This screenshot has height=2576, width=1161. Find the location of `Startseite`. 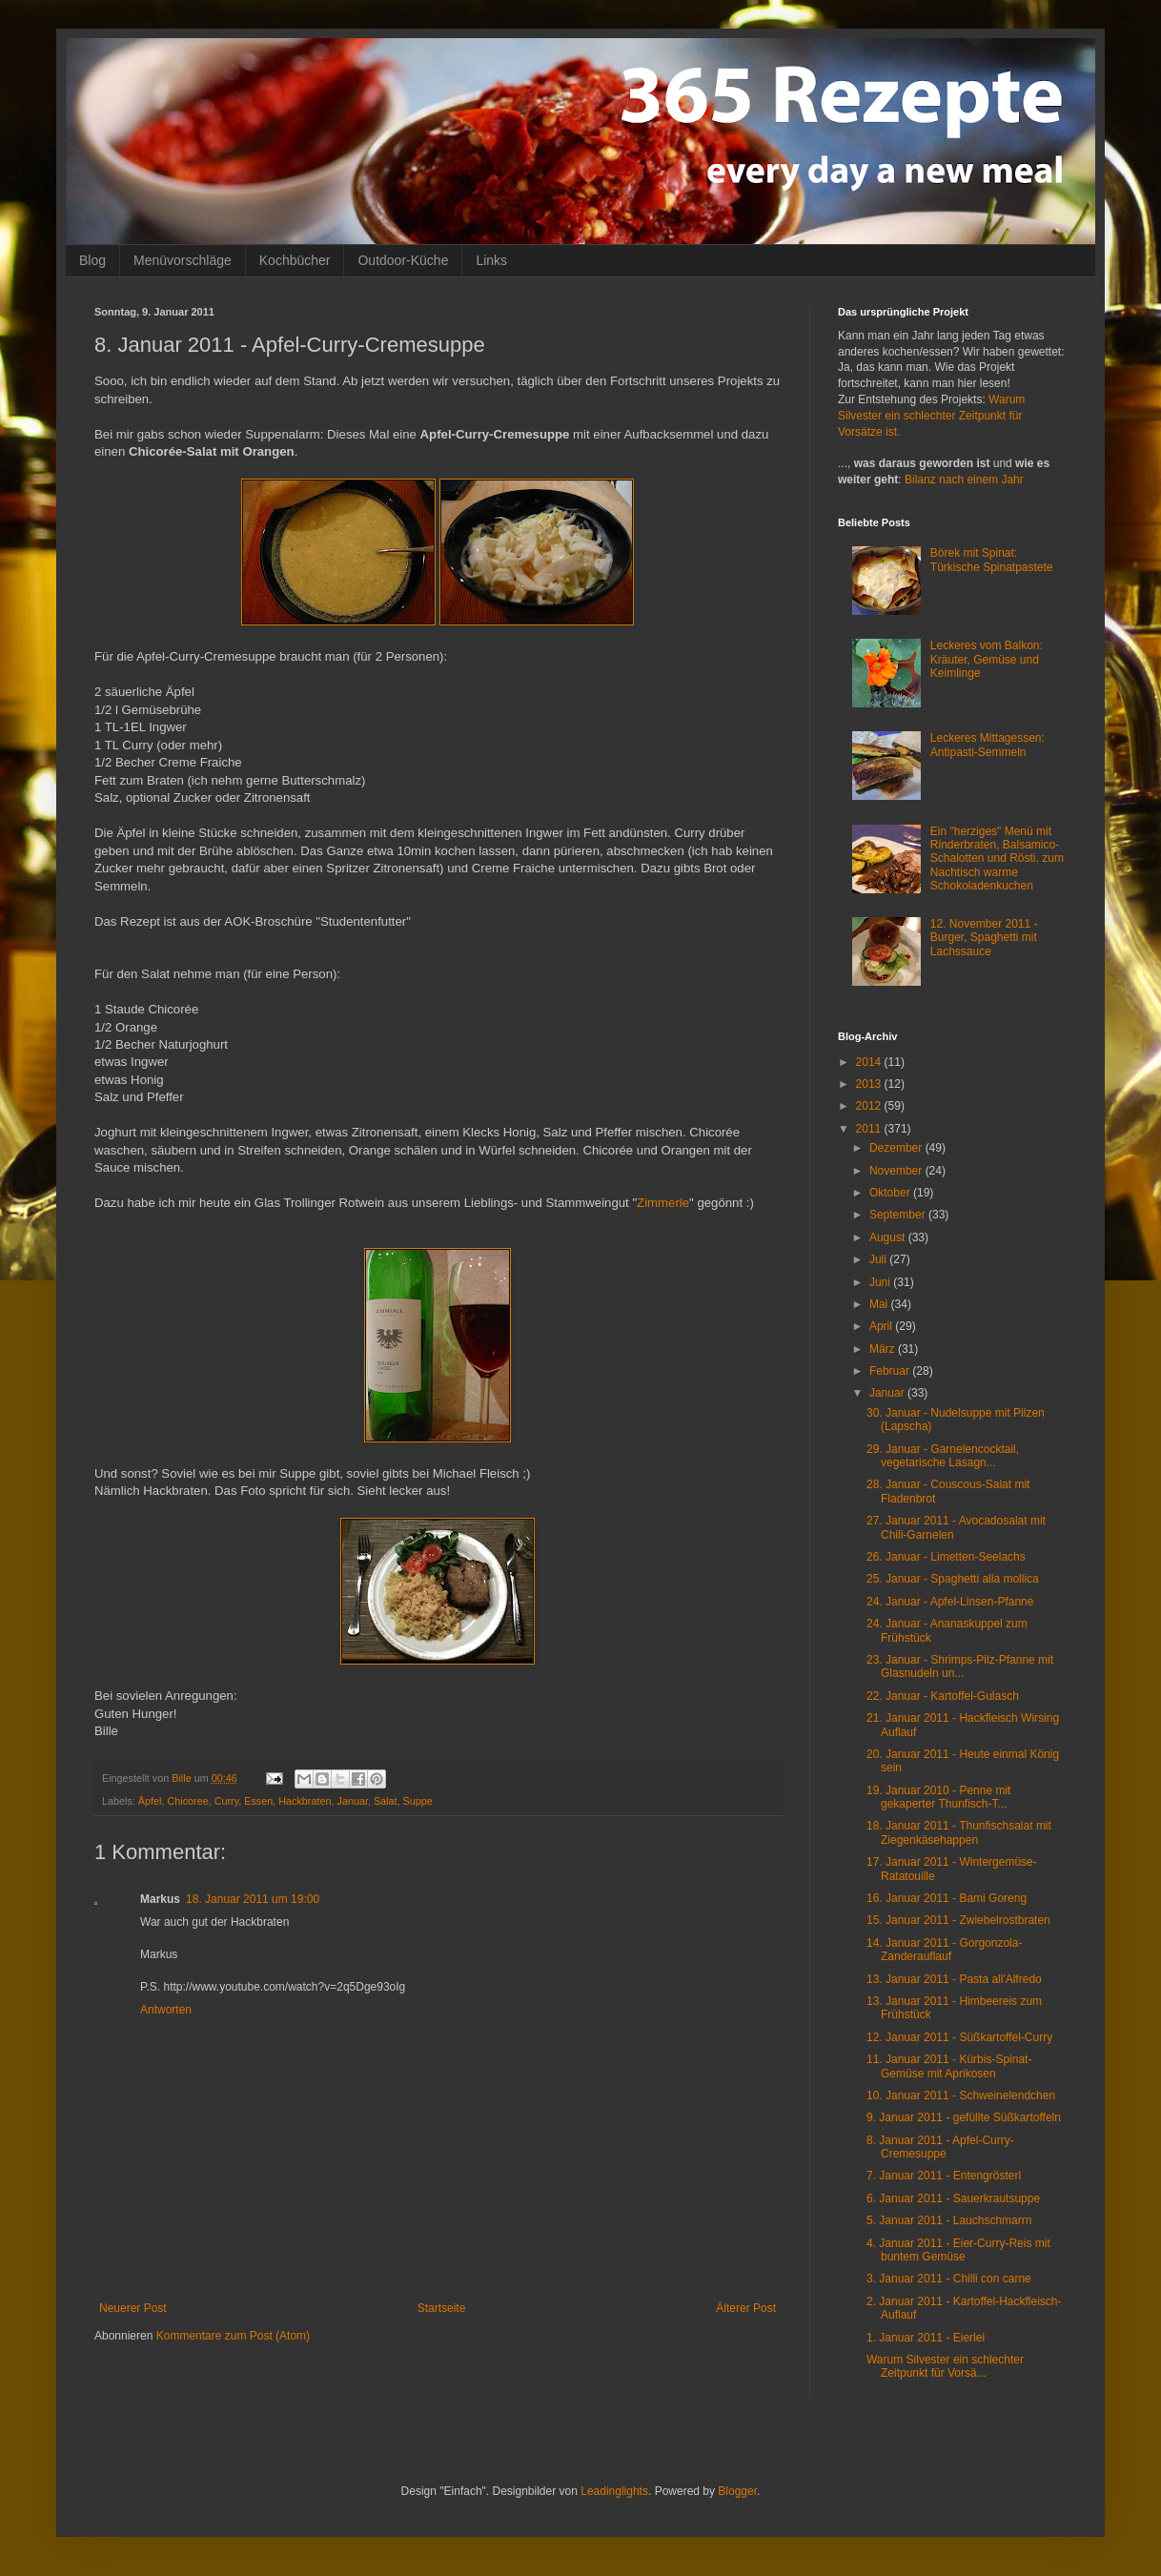

Startseite is located at coordinates (442, 2308).